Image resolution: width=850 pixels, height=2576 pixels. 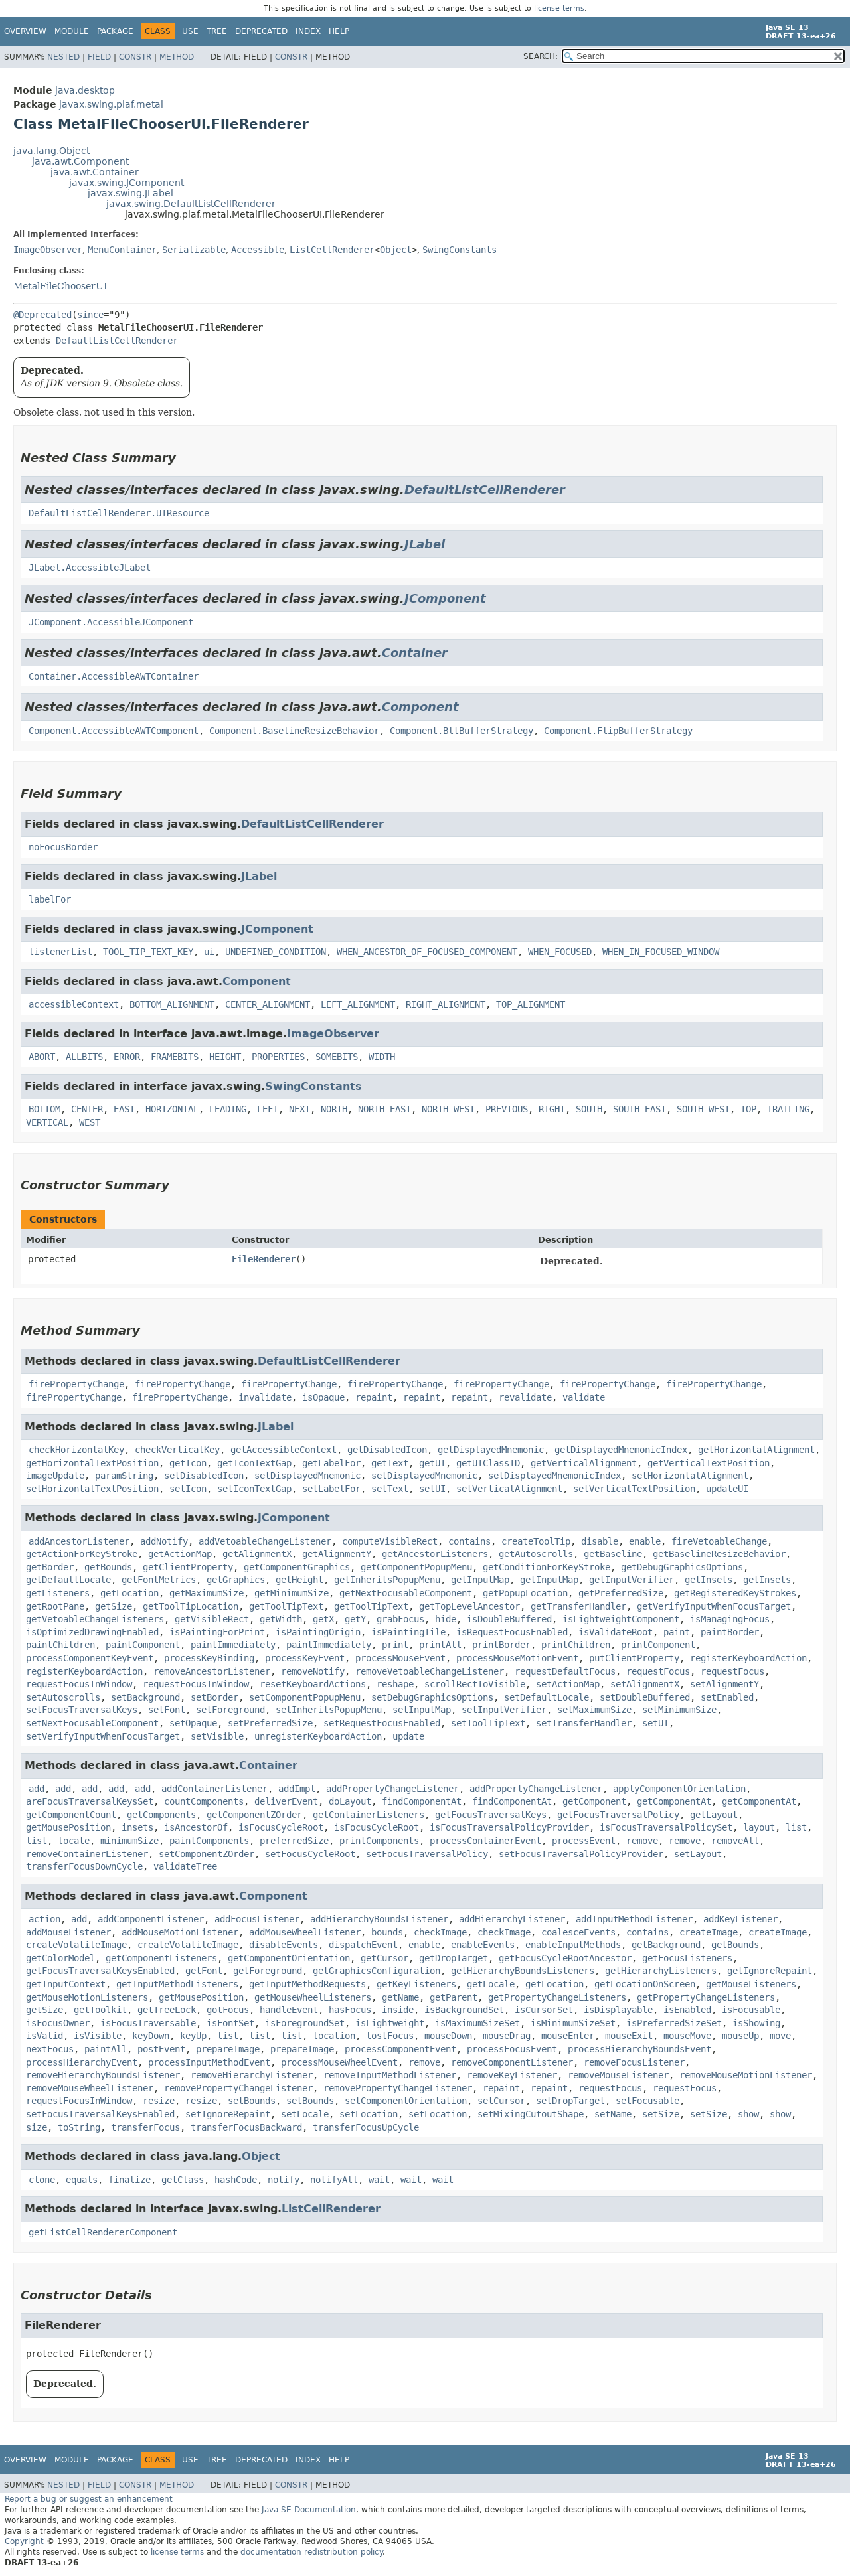 I want to click on isFocusable, so click(x=751, y=2010).